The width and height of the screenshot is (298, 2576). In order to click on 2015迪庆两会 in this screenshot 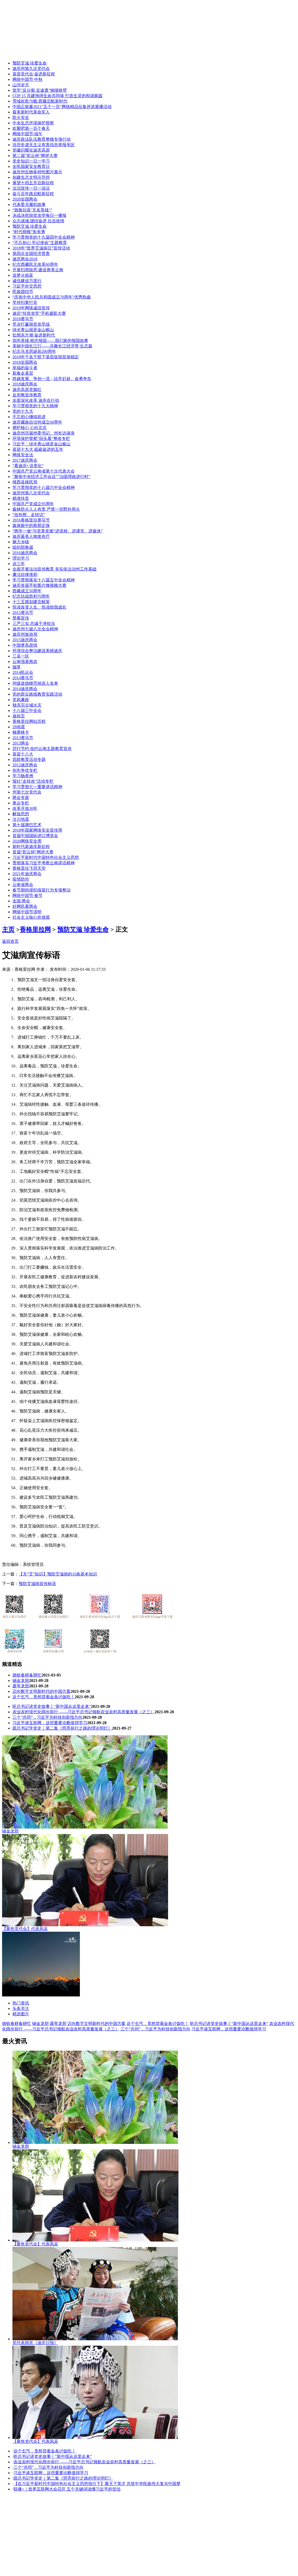, I will do `click(24, 640)`.